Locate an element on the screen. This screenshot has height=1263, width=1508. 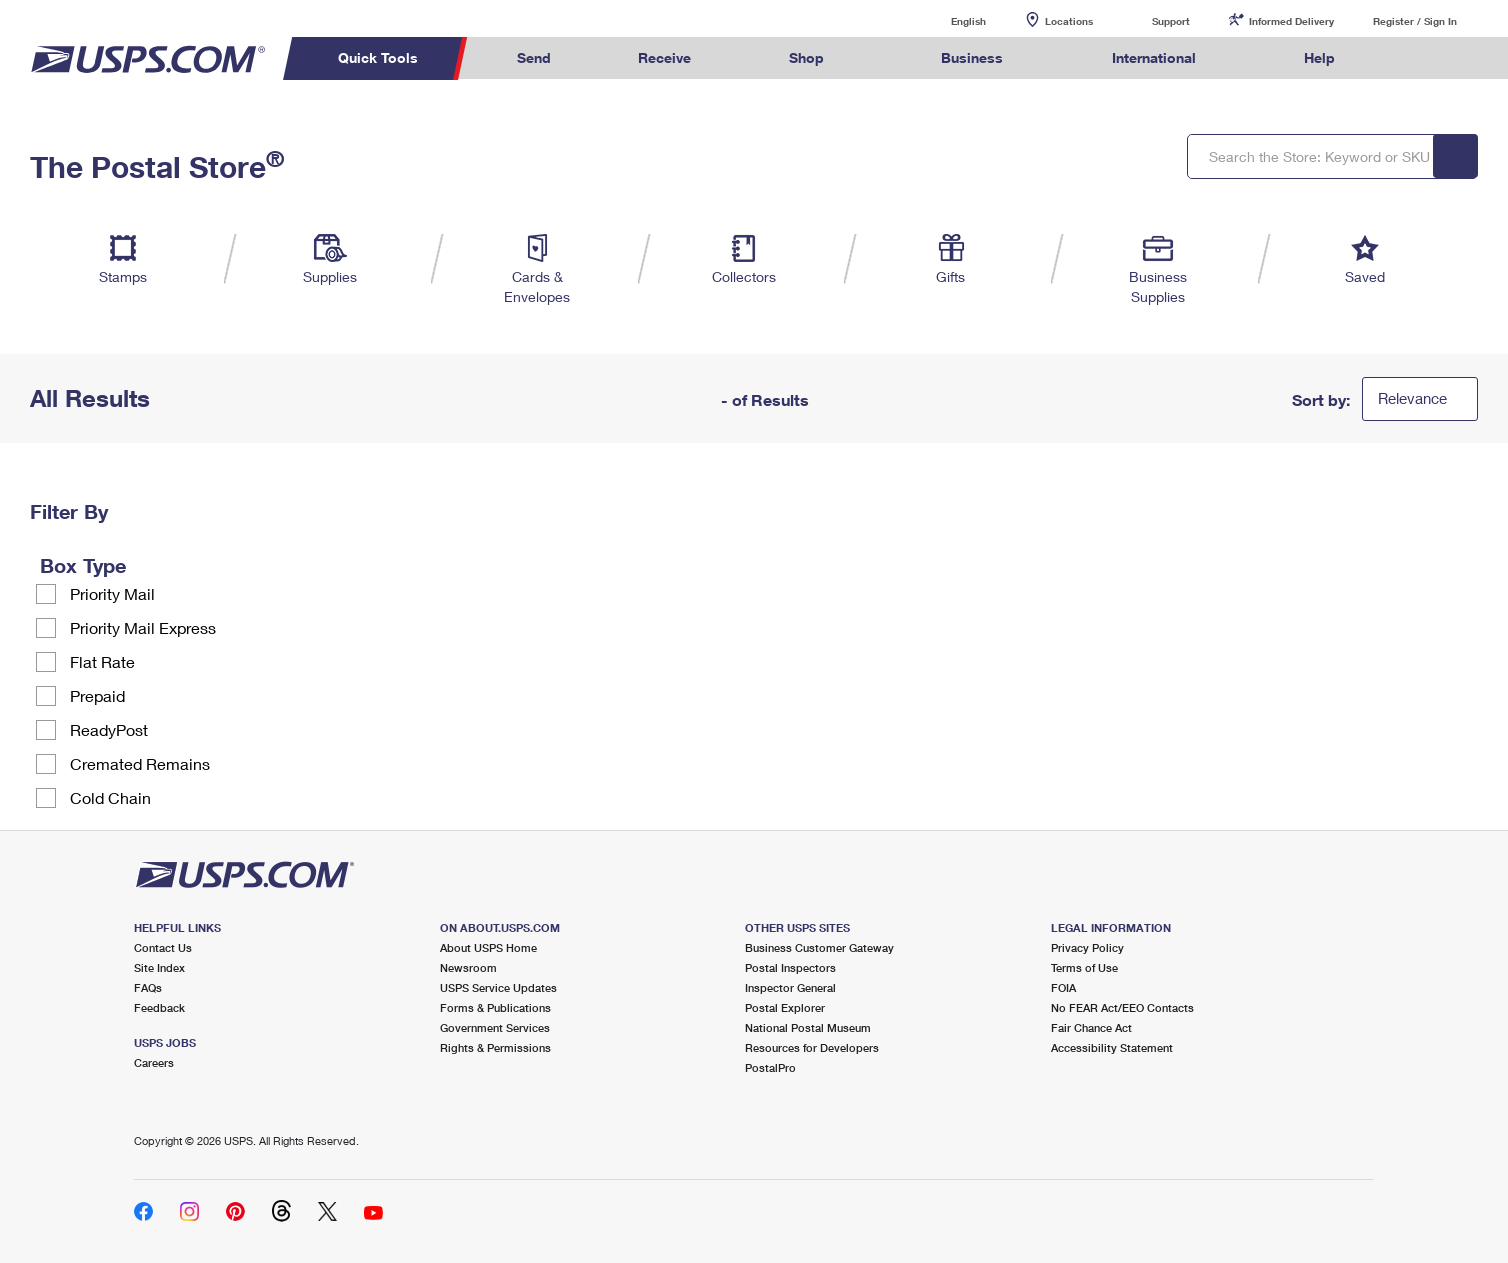
USPS Service Updates is located at coordinates (498, 987).